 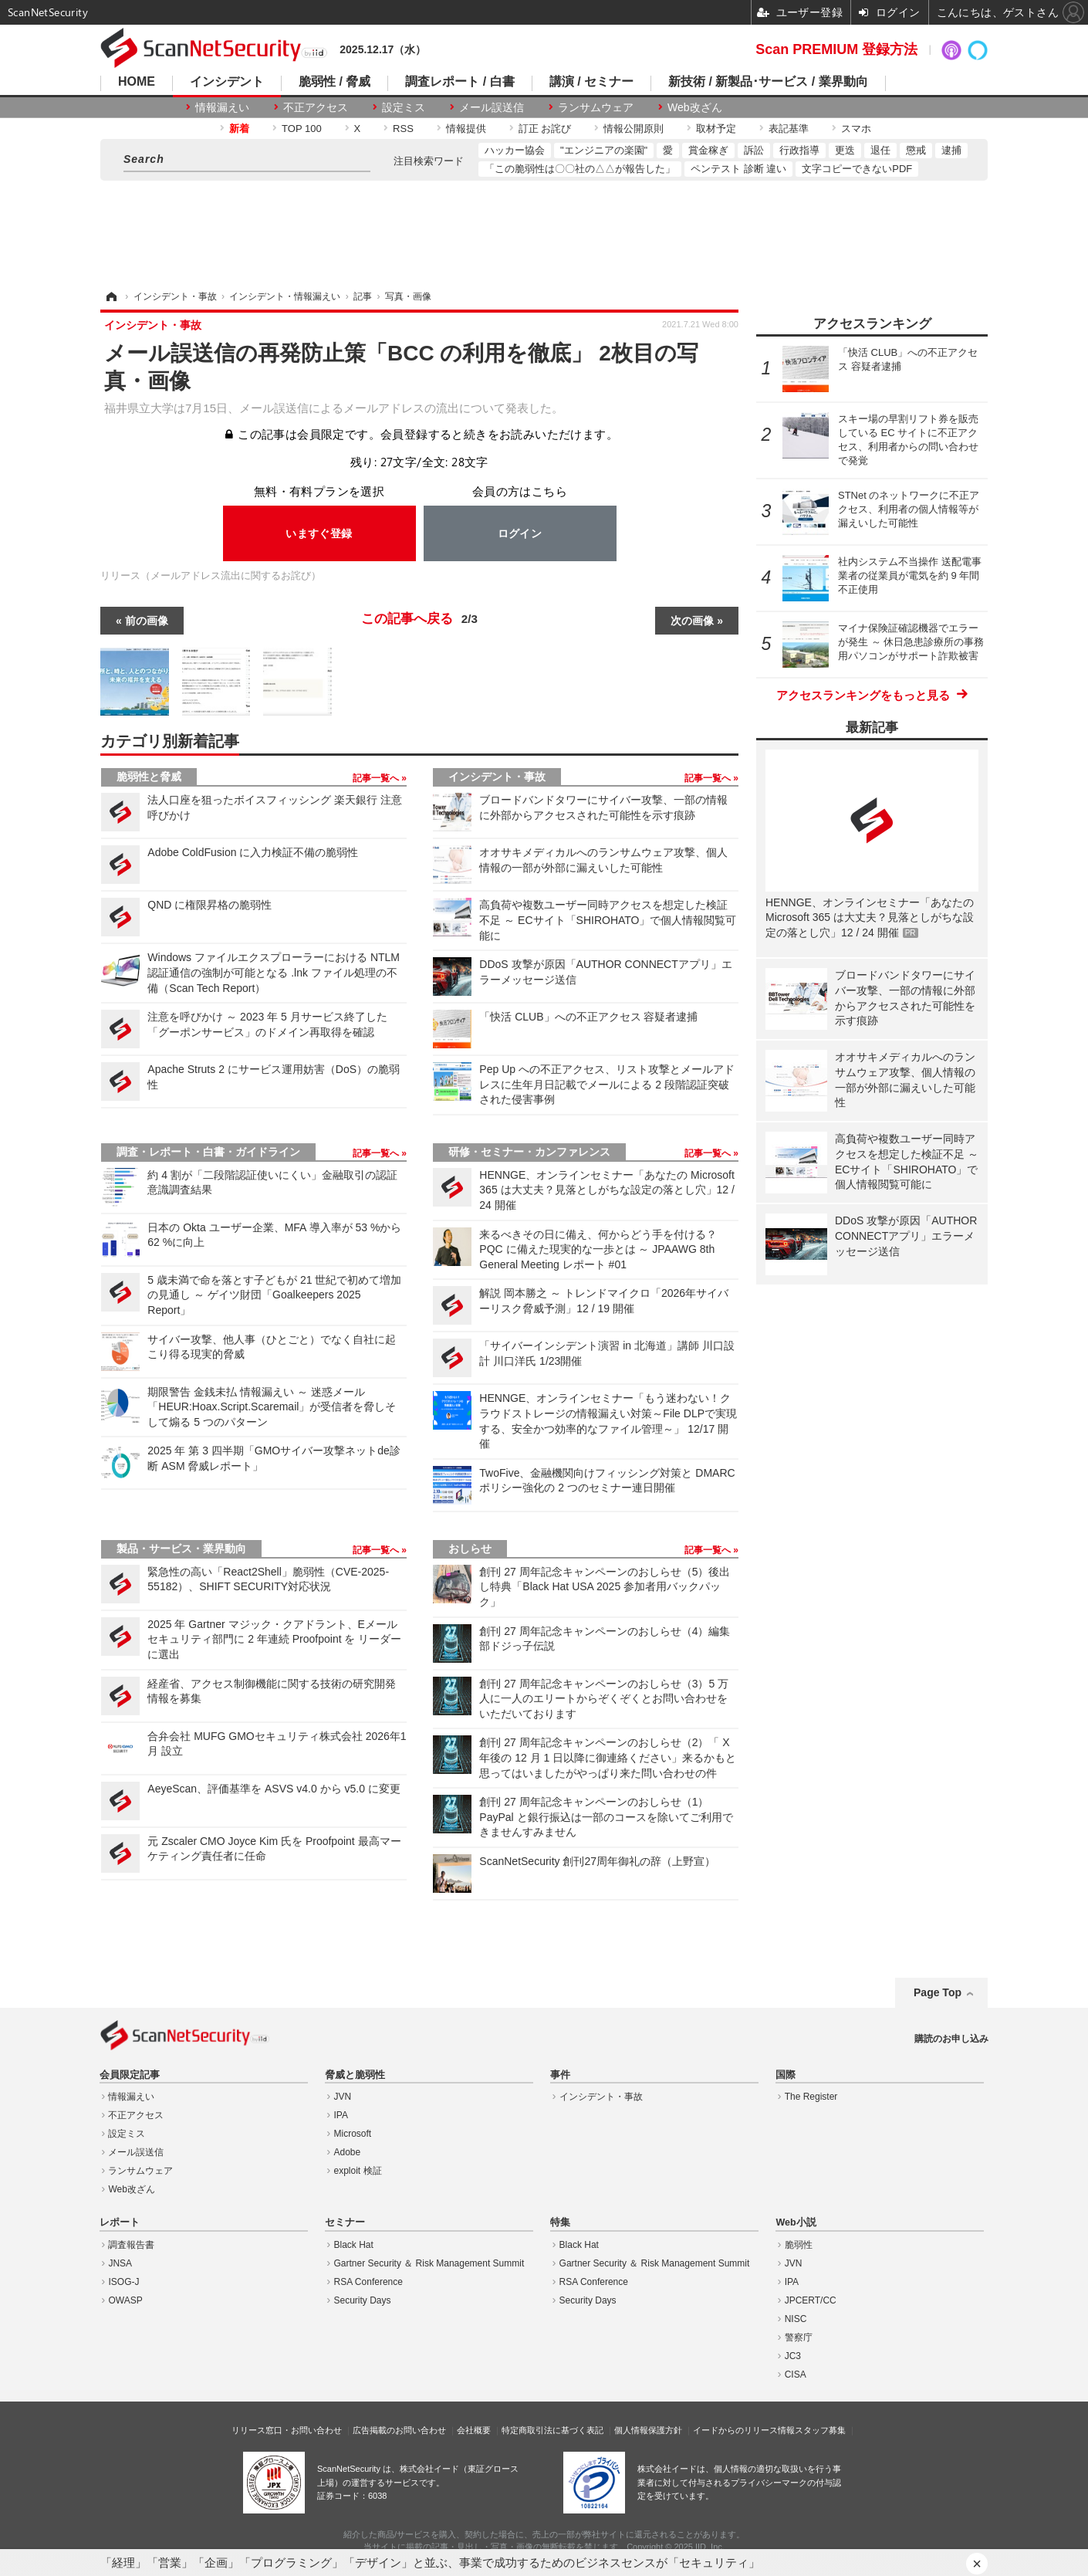 What do you see at coordinates (286, 2430) in the screenshot?
I see `リリース窓口・お問い合わせ` at bounding box center [286, 2430].